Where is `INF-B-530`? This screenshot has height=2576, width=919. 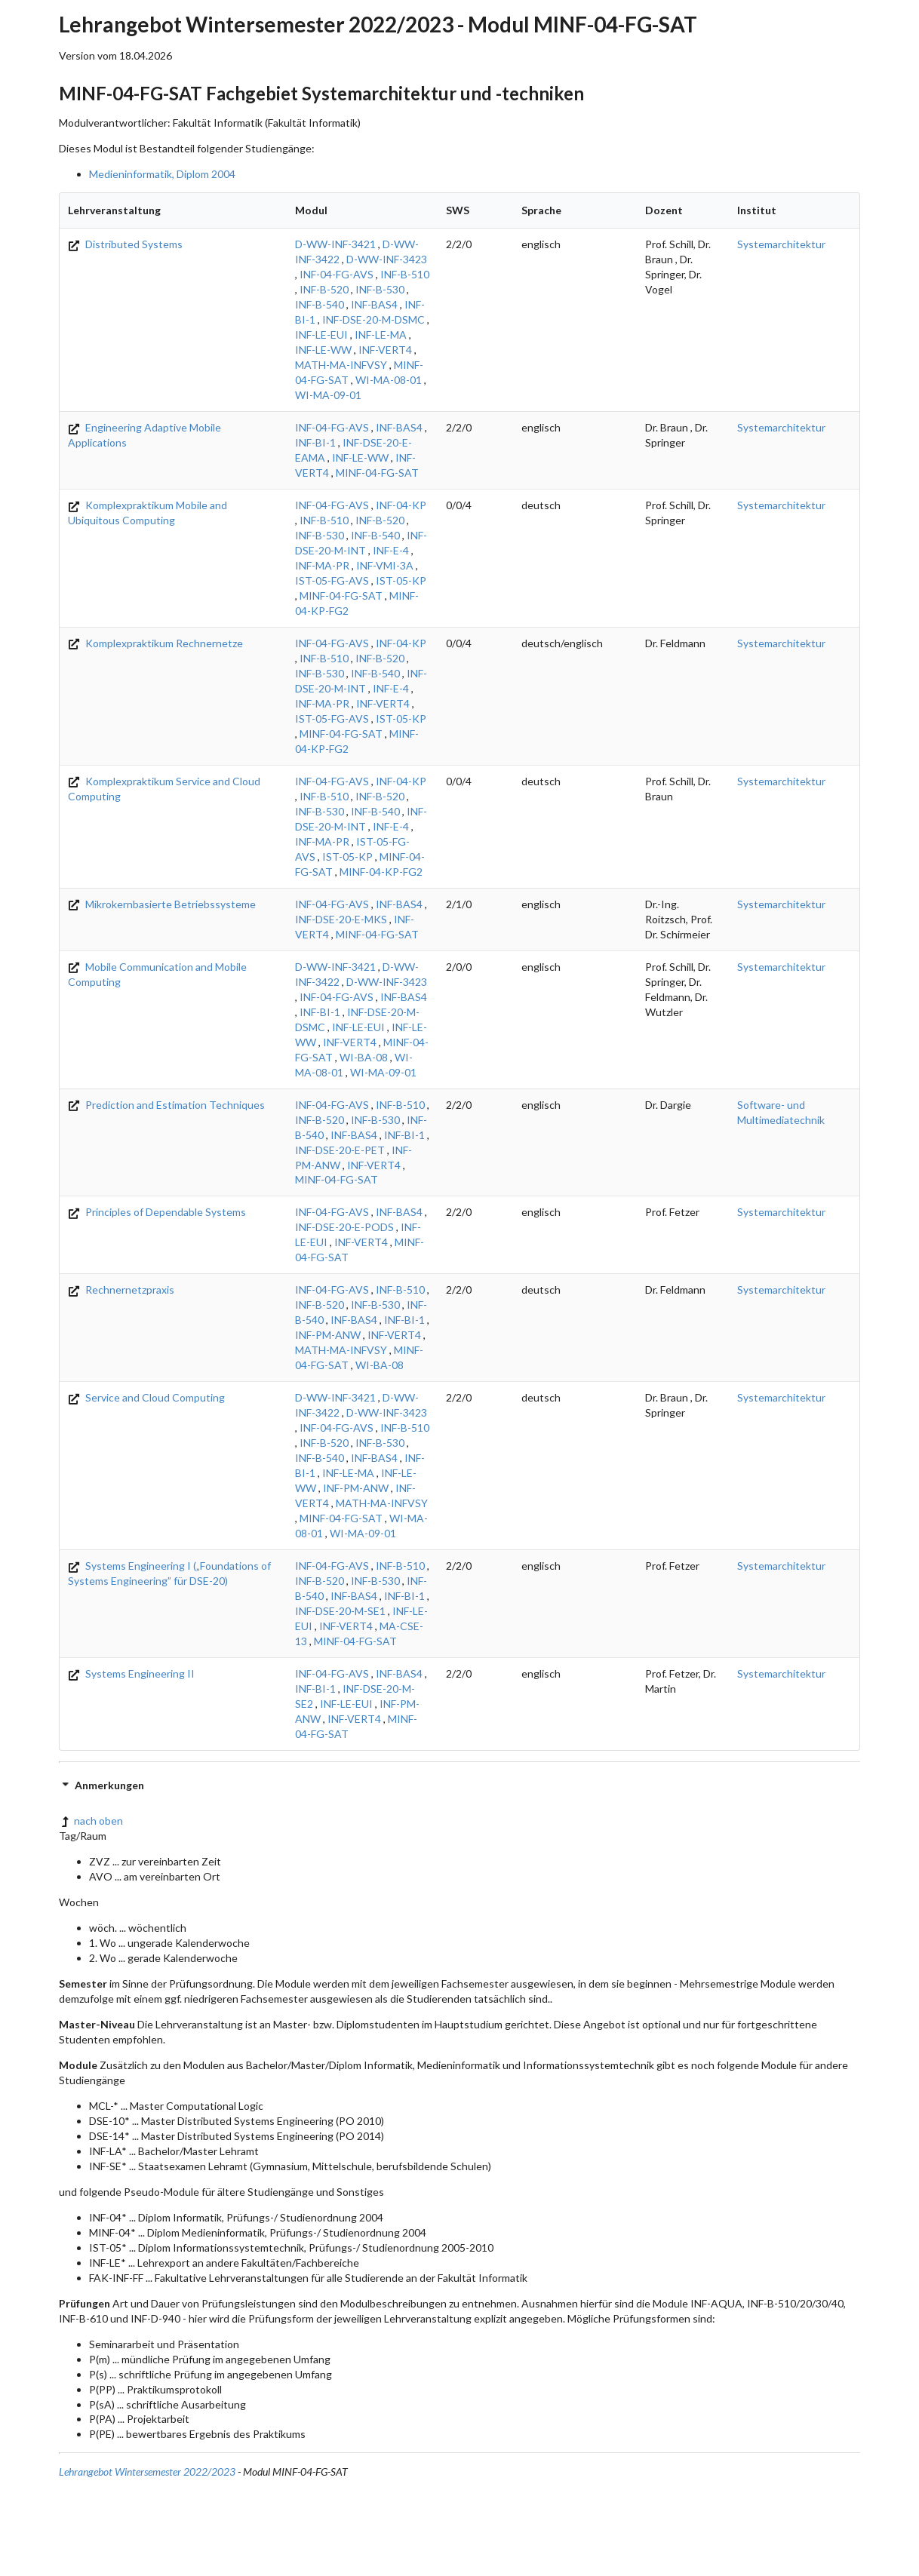
INF-B-530 is located at coordinates (379, 289).